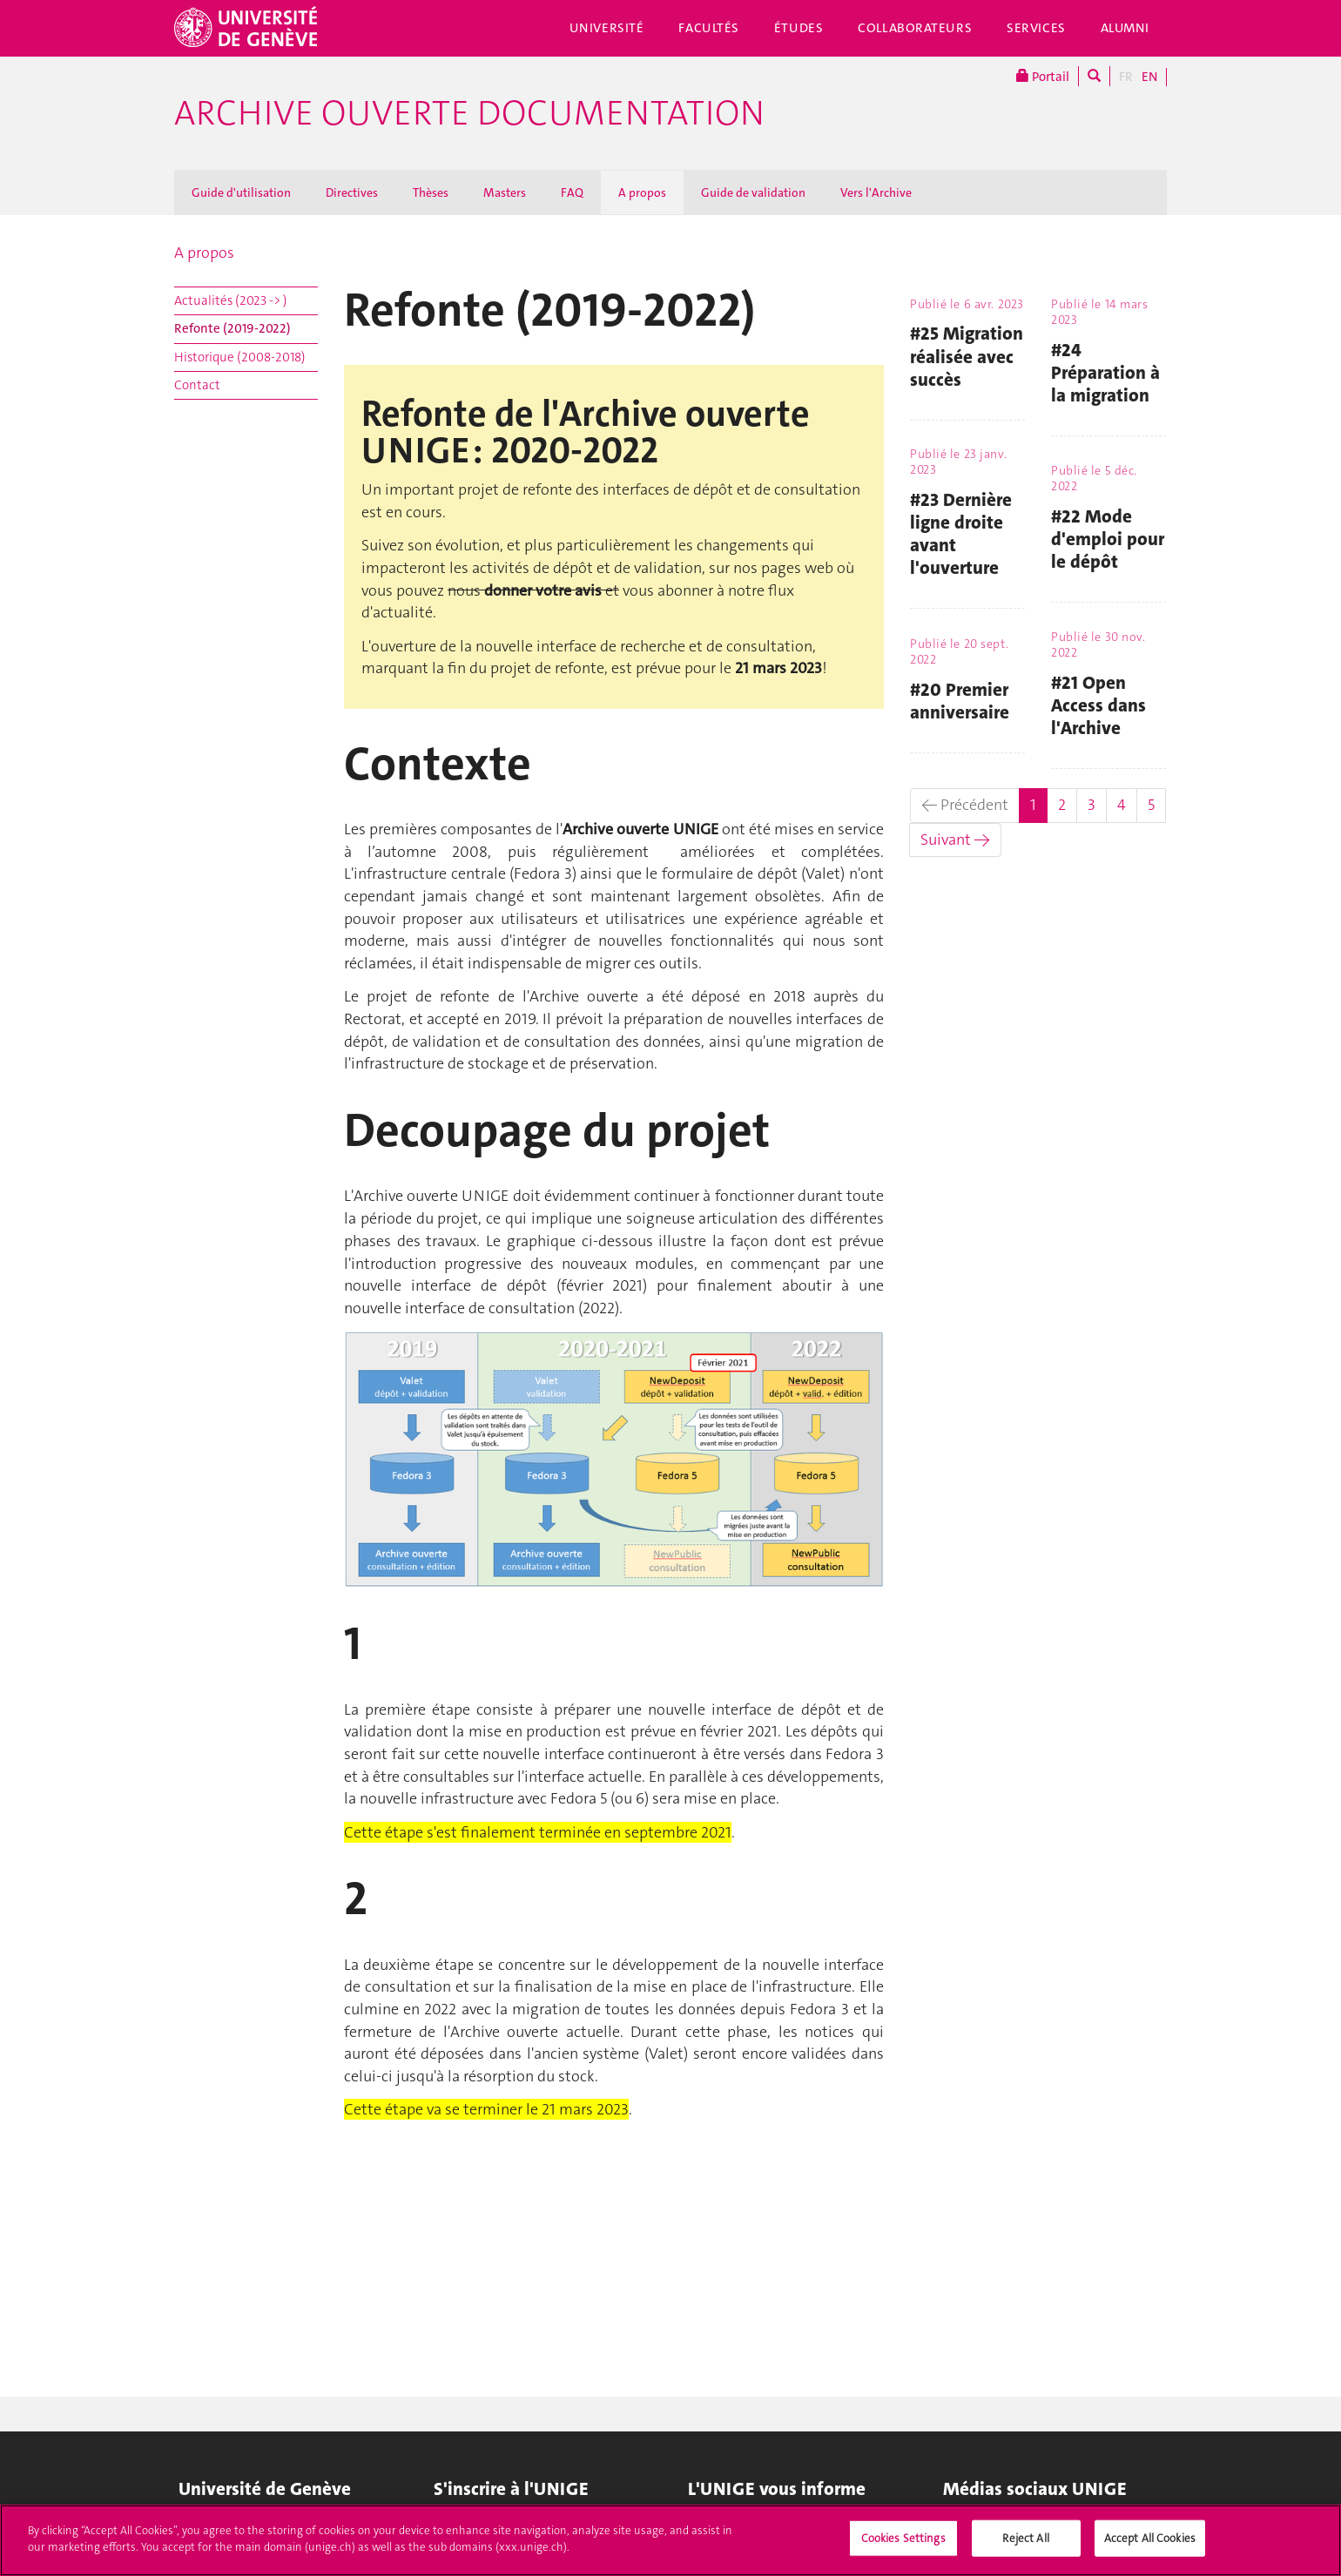 The width and height of the screenshot is (1341, 2576). I want to click on Actualités (2023 -> ), so click(230, 300).